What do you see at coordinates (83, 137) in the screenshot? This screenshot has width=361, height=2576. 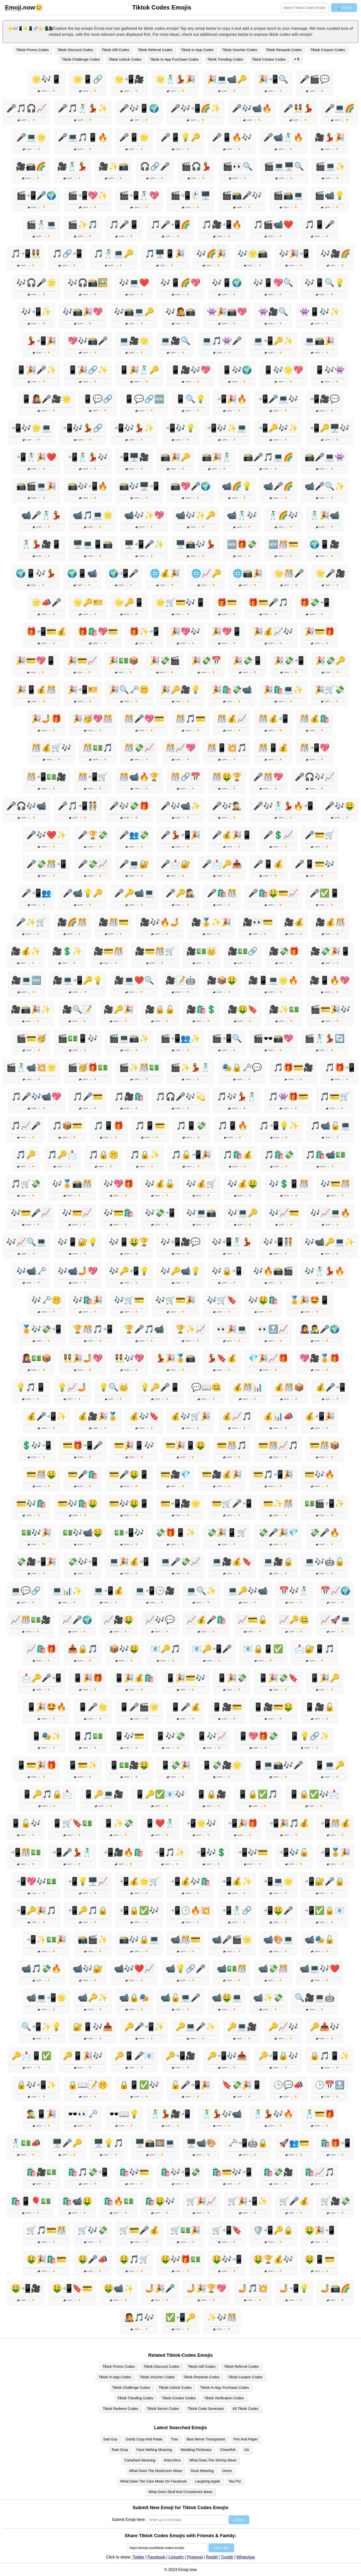 I see `🎤💻🎵📱🔥` at bounding box center [83, 137].